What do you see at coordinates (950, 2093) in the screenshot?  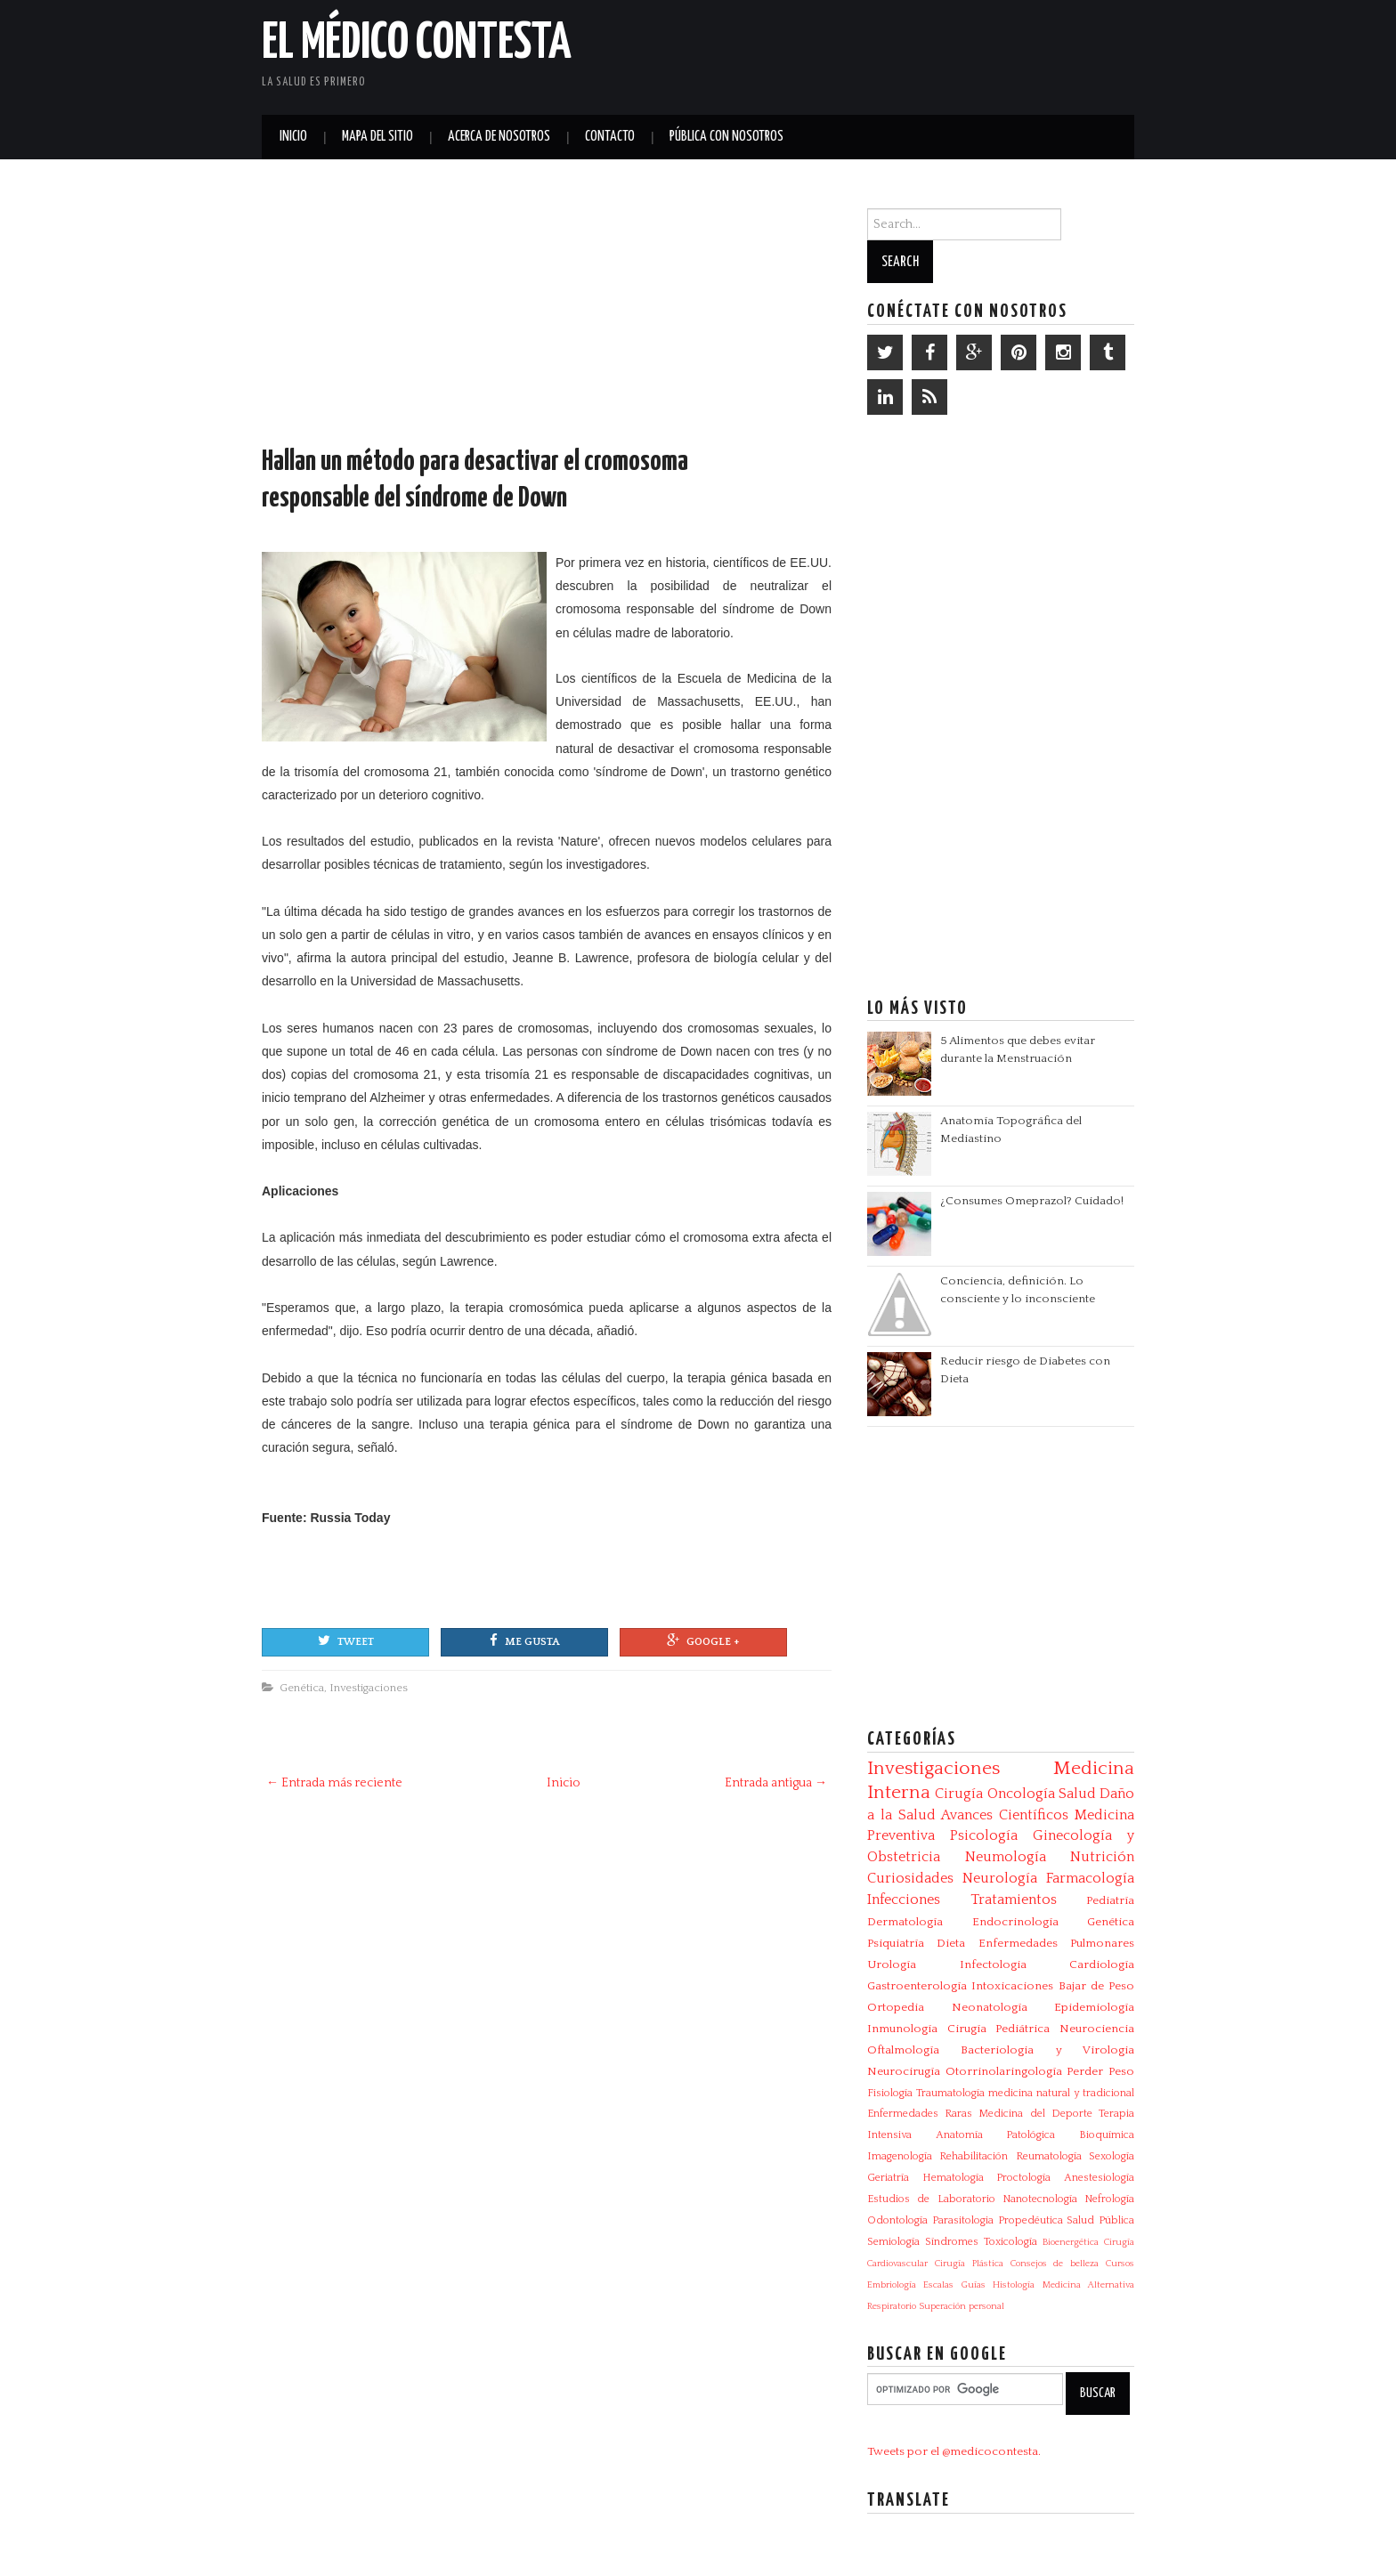 I see `Traumatología` at bounding box center [950, 2093].